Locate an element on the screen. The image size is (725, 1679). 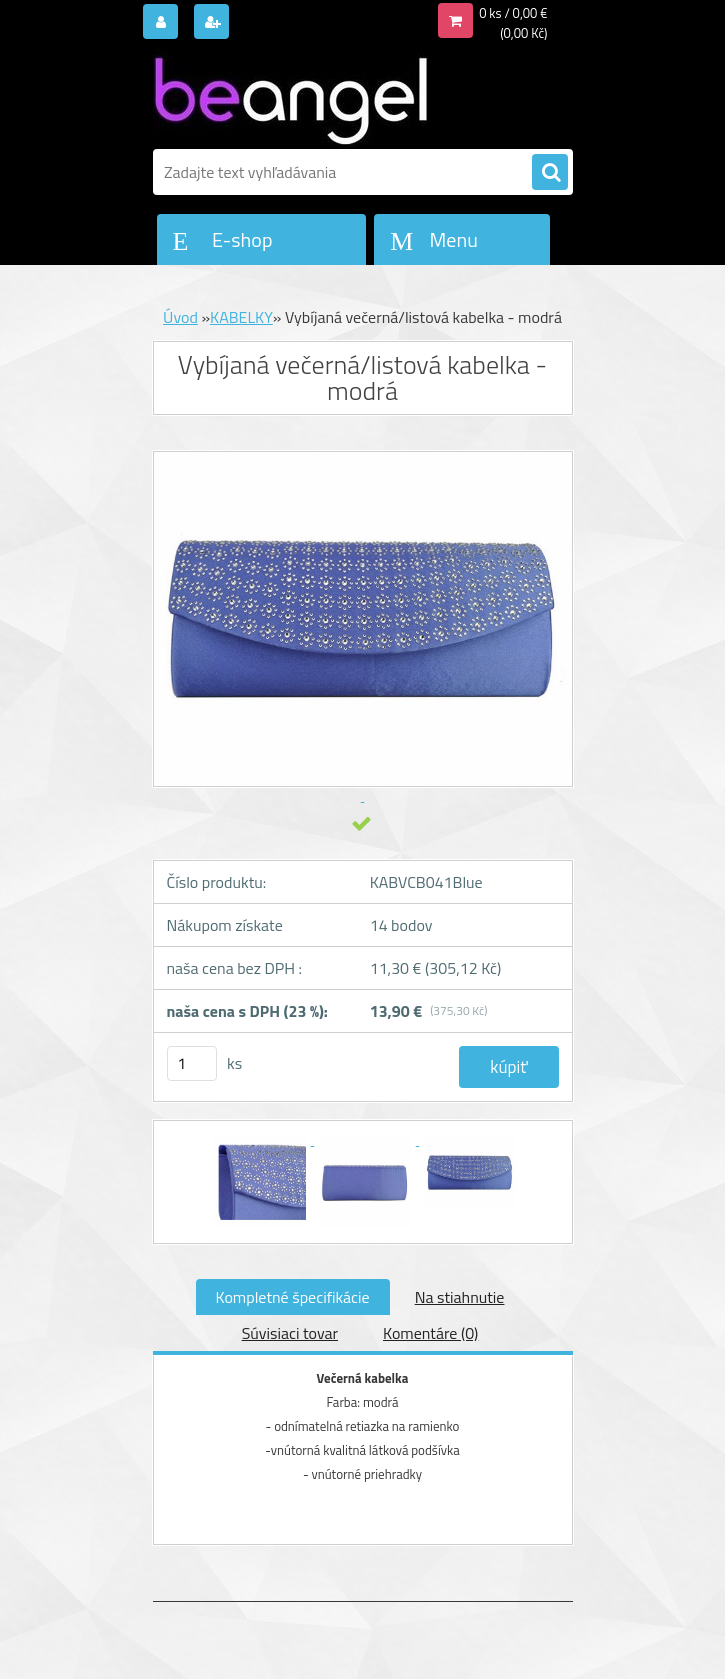
Na stiahnutie is located at coordinates (460, 1297).